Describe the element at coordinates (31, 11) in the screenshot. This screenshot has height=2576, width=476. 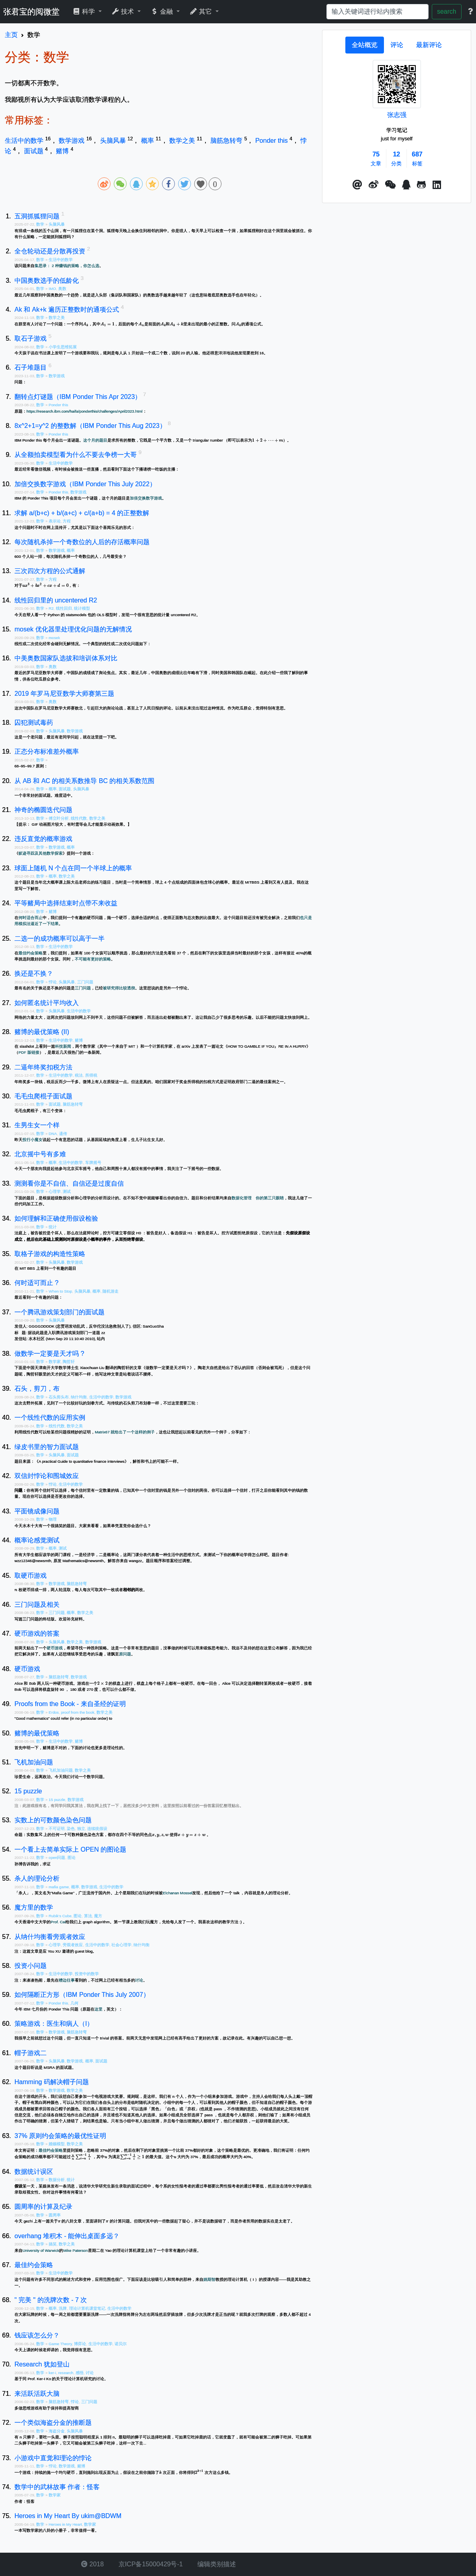
I see `张君宝的阅微堂` at that location.